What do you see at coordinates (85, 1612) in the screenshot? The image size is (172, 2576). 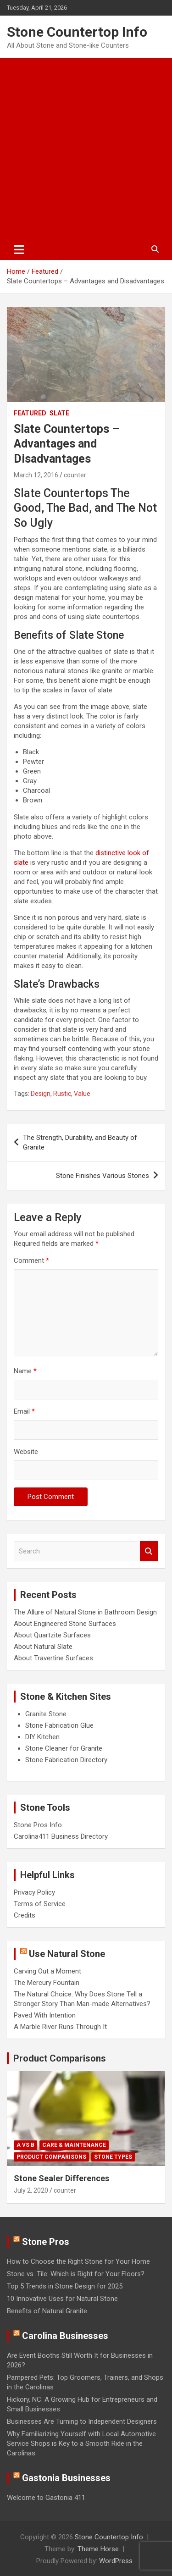 I see `The Allure of Natural Stone in Bathroom Design` at bounding box center [85, 1612].